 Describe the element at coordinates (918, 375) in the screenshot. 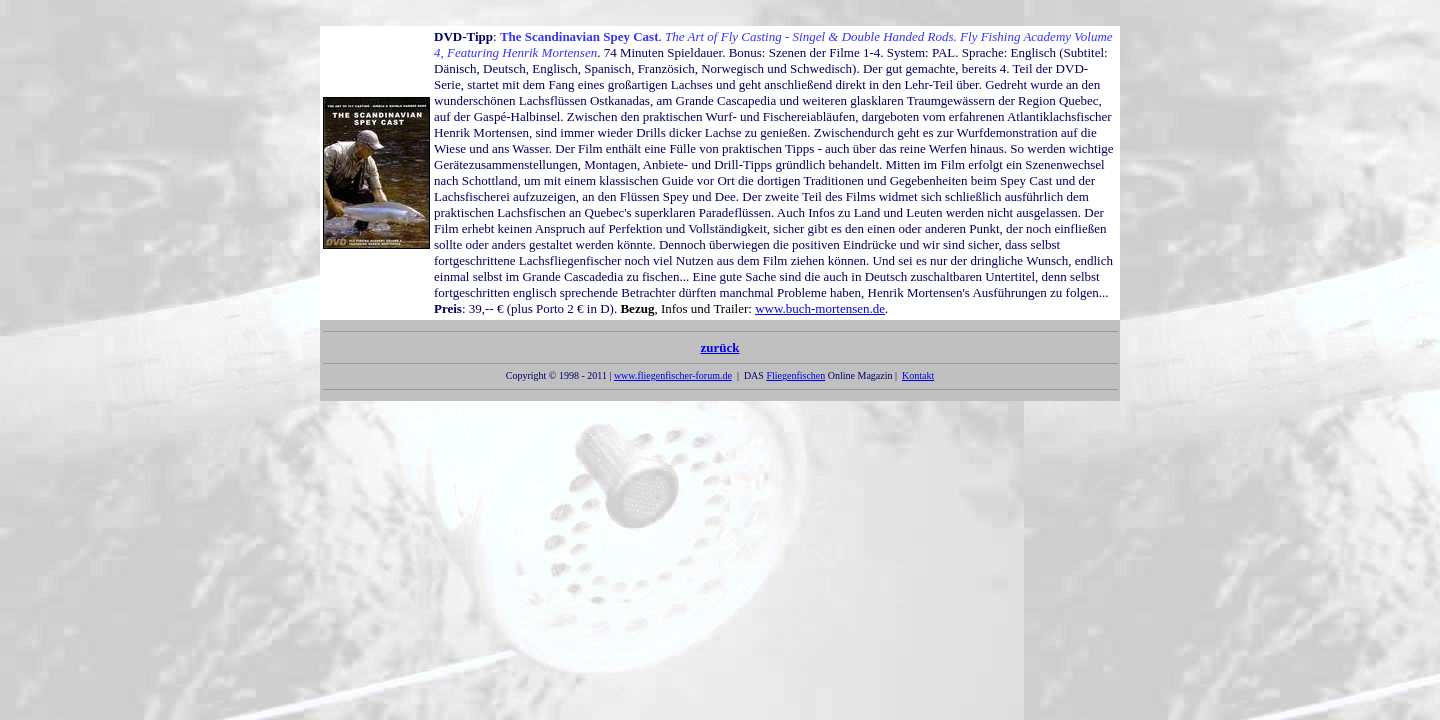

I see `Kontakt` at that location.